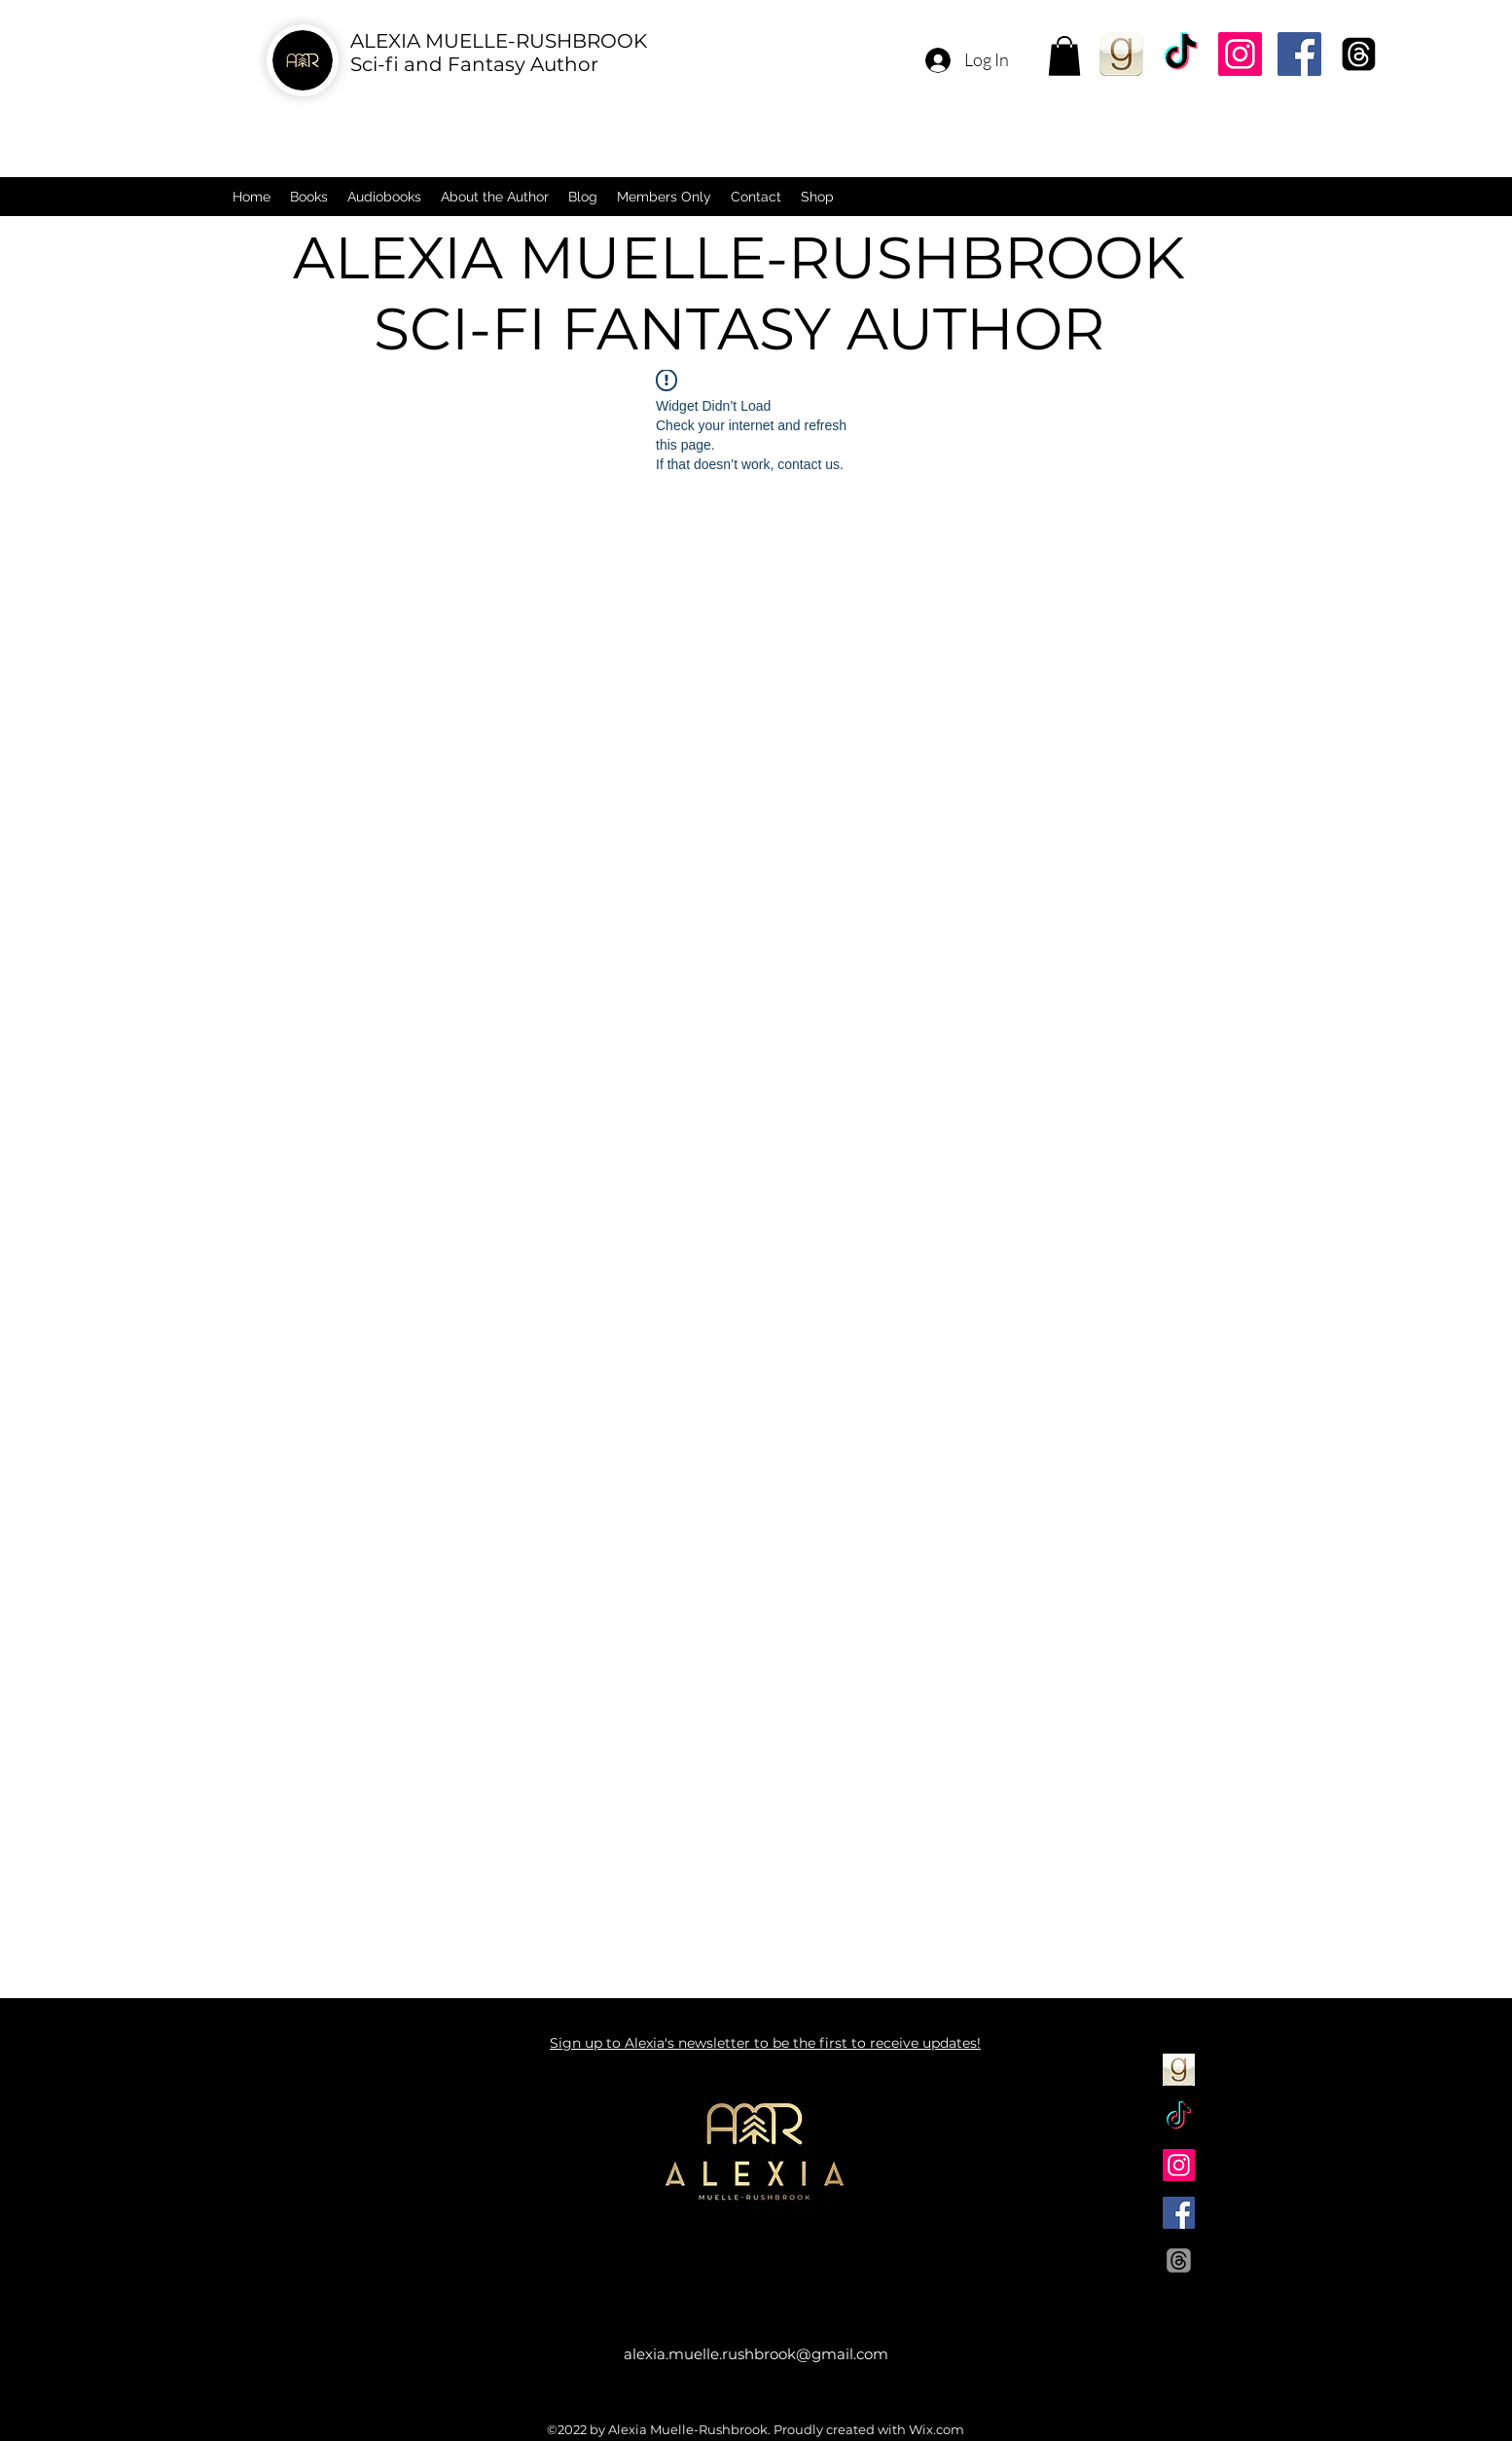  I want to click on [Instagram], so click(1240, 54).